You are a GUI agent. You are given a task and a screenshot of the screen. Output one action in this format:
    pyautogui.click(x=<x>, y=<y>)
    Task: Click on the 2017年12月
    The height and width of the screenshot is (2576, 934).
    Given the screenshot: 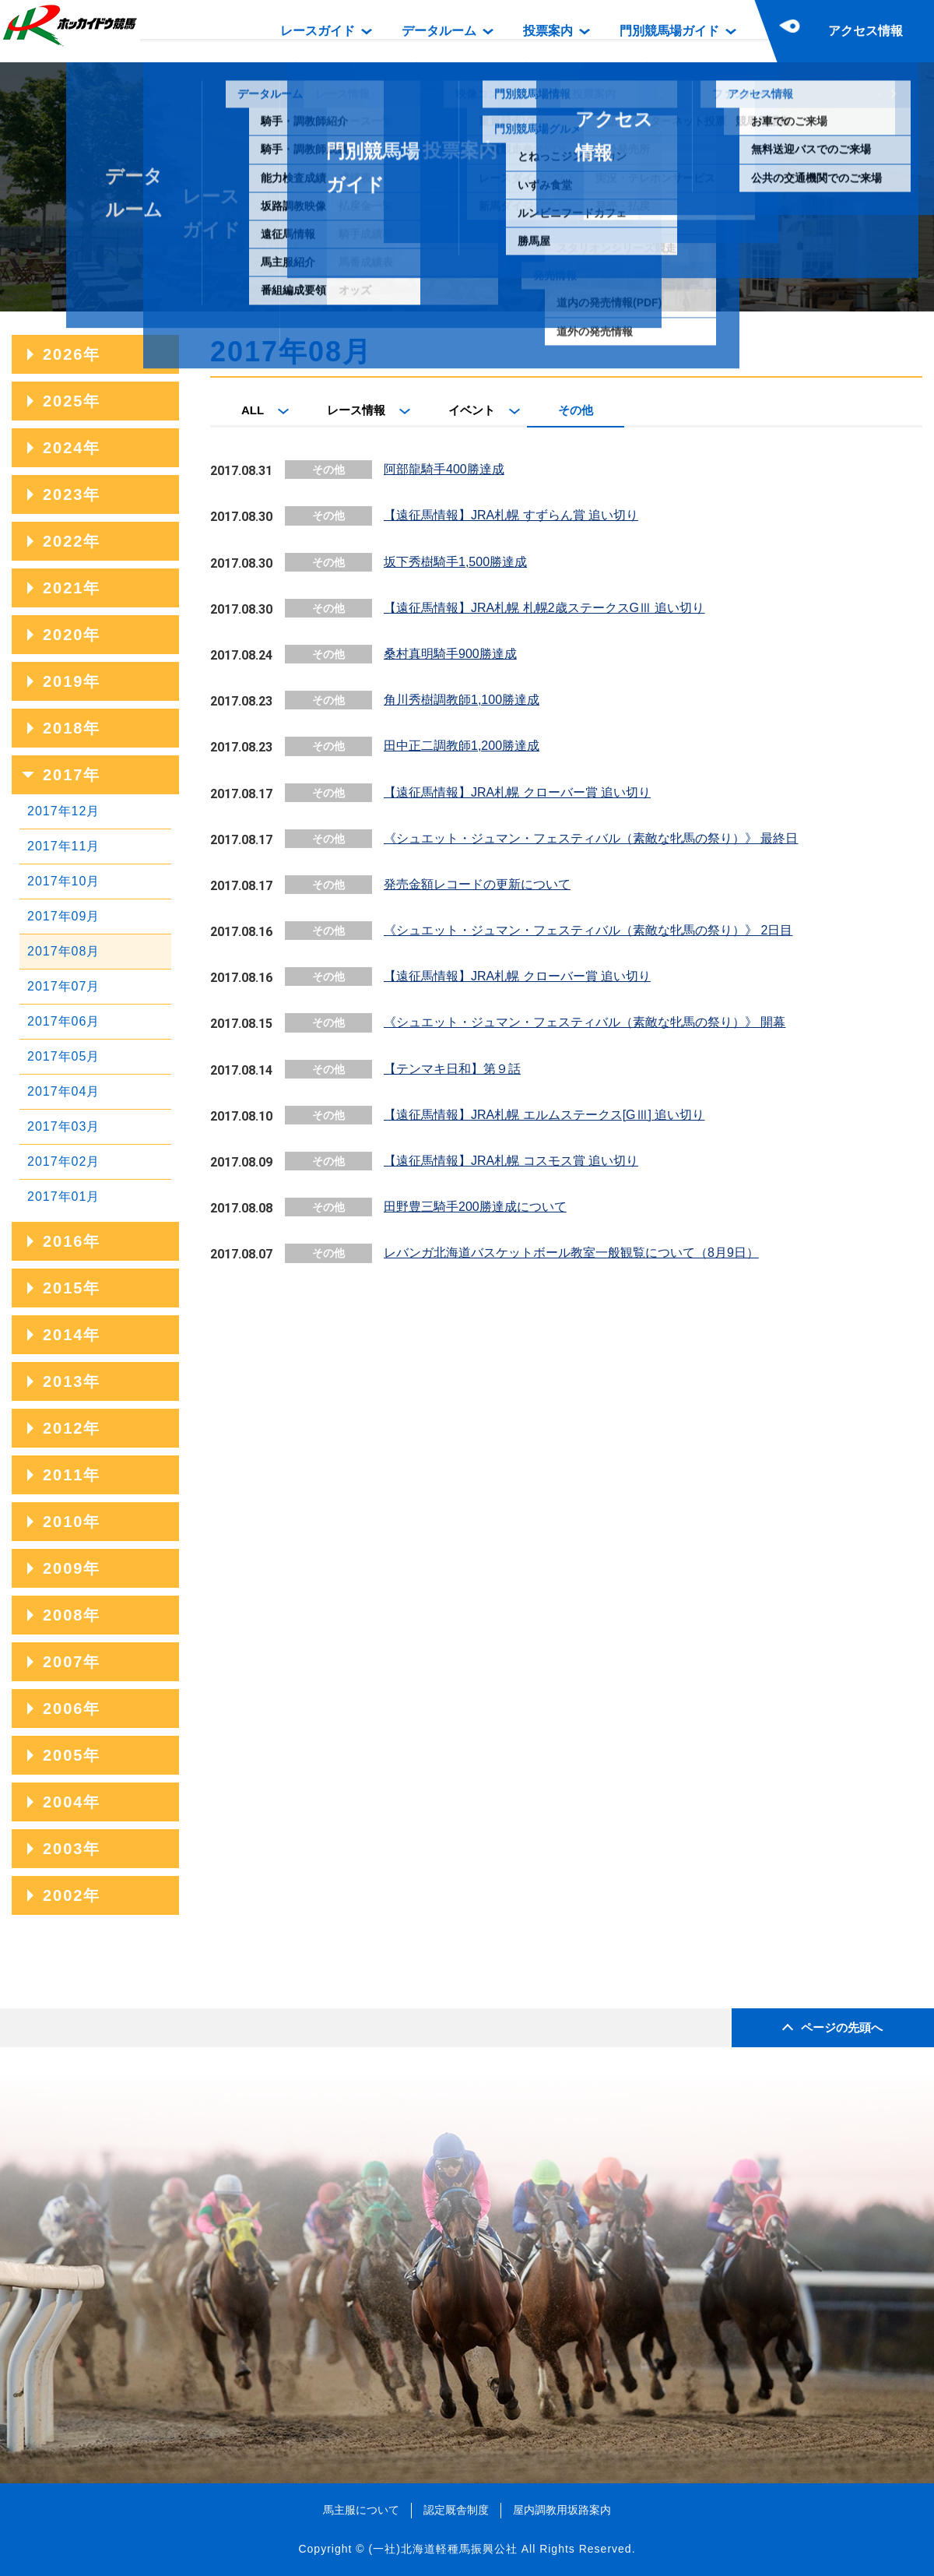 What is the action you would take?
    pyautogui.click(x=63, y=811)
    